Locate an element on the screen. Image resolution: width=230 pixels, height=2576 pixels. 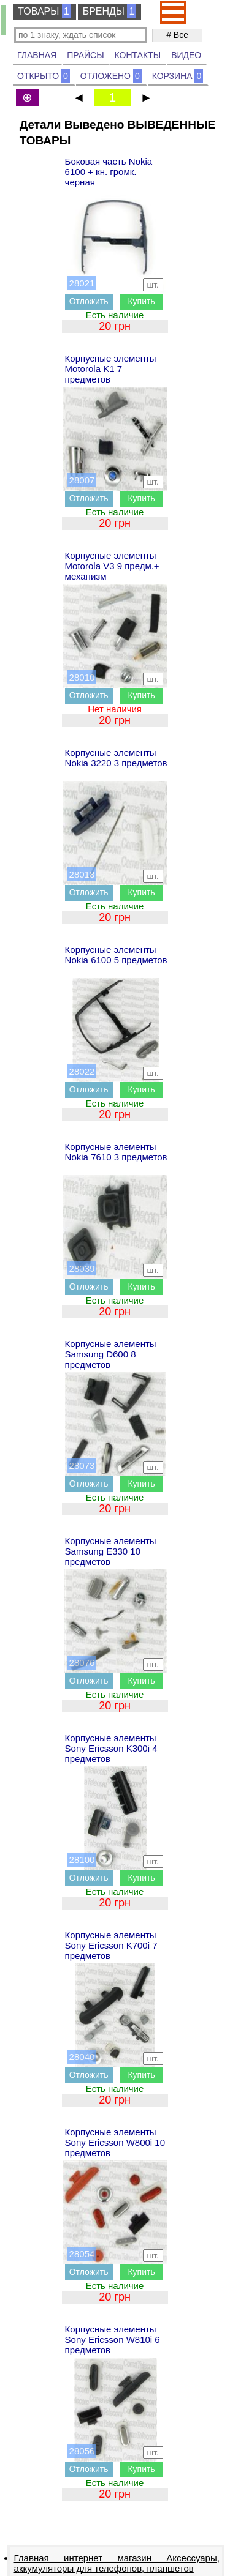
Корпусные элементы Sony Ericsson K700i 7 предметов is located at coordinates (111, 1945).